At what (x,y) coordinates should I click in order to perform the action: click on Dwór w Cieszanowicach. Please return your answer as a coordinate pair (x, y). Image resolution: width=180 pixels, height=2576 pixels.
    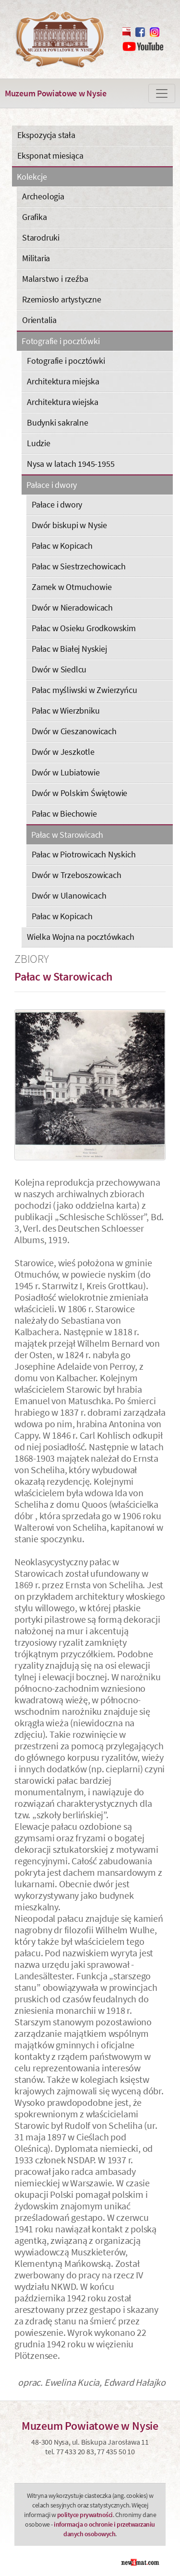
    Looking at the image, I should click on (74, 731).